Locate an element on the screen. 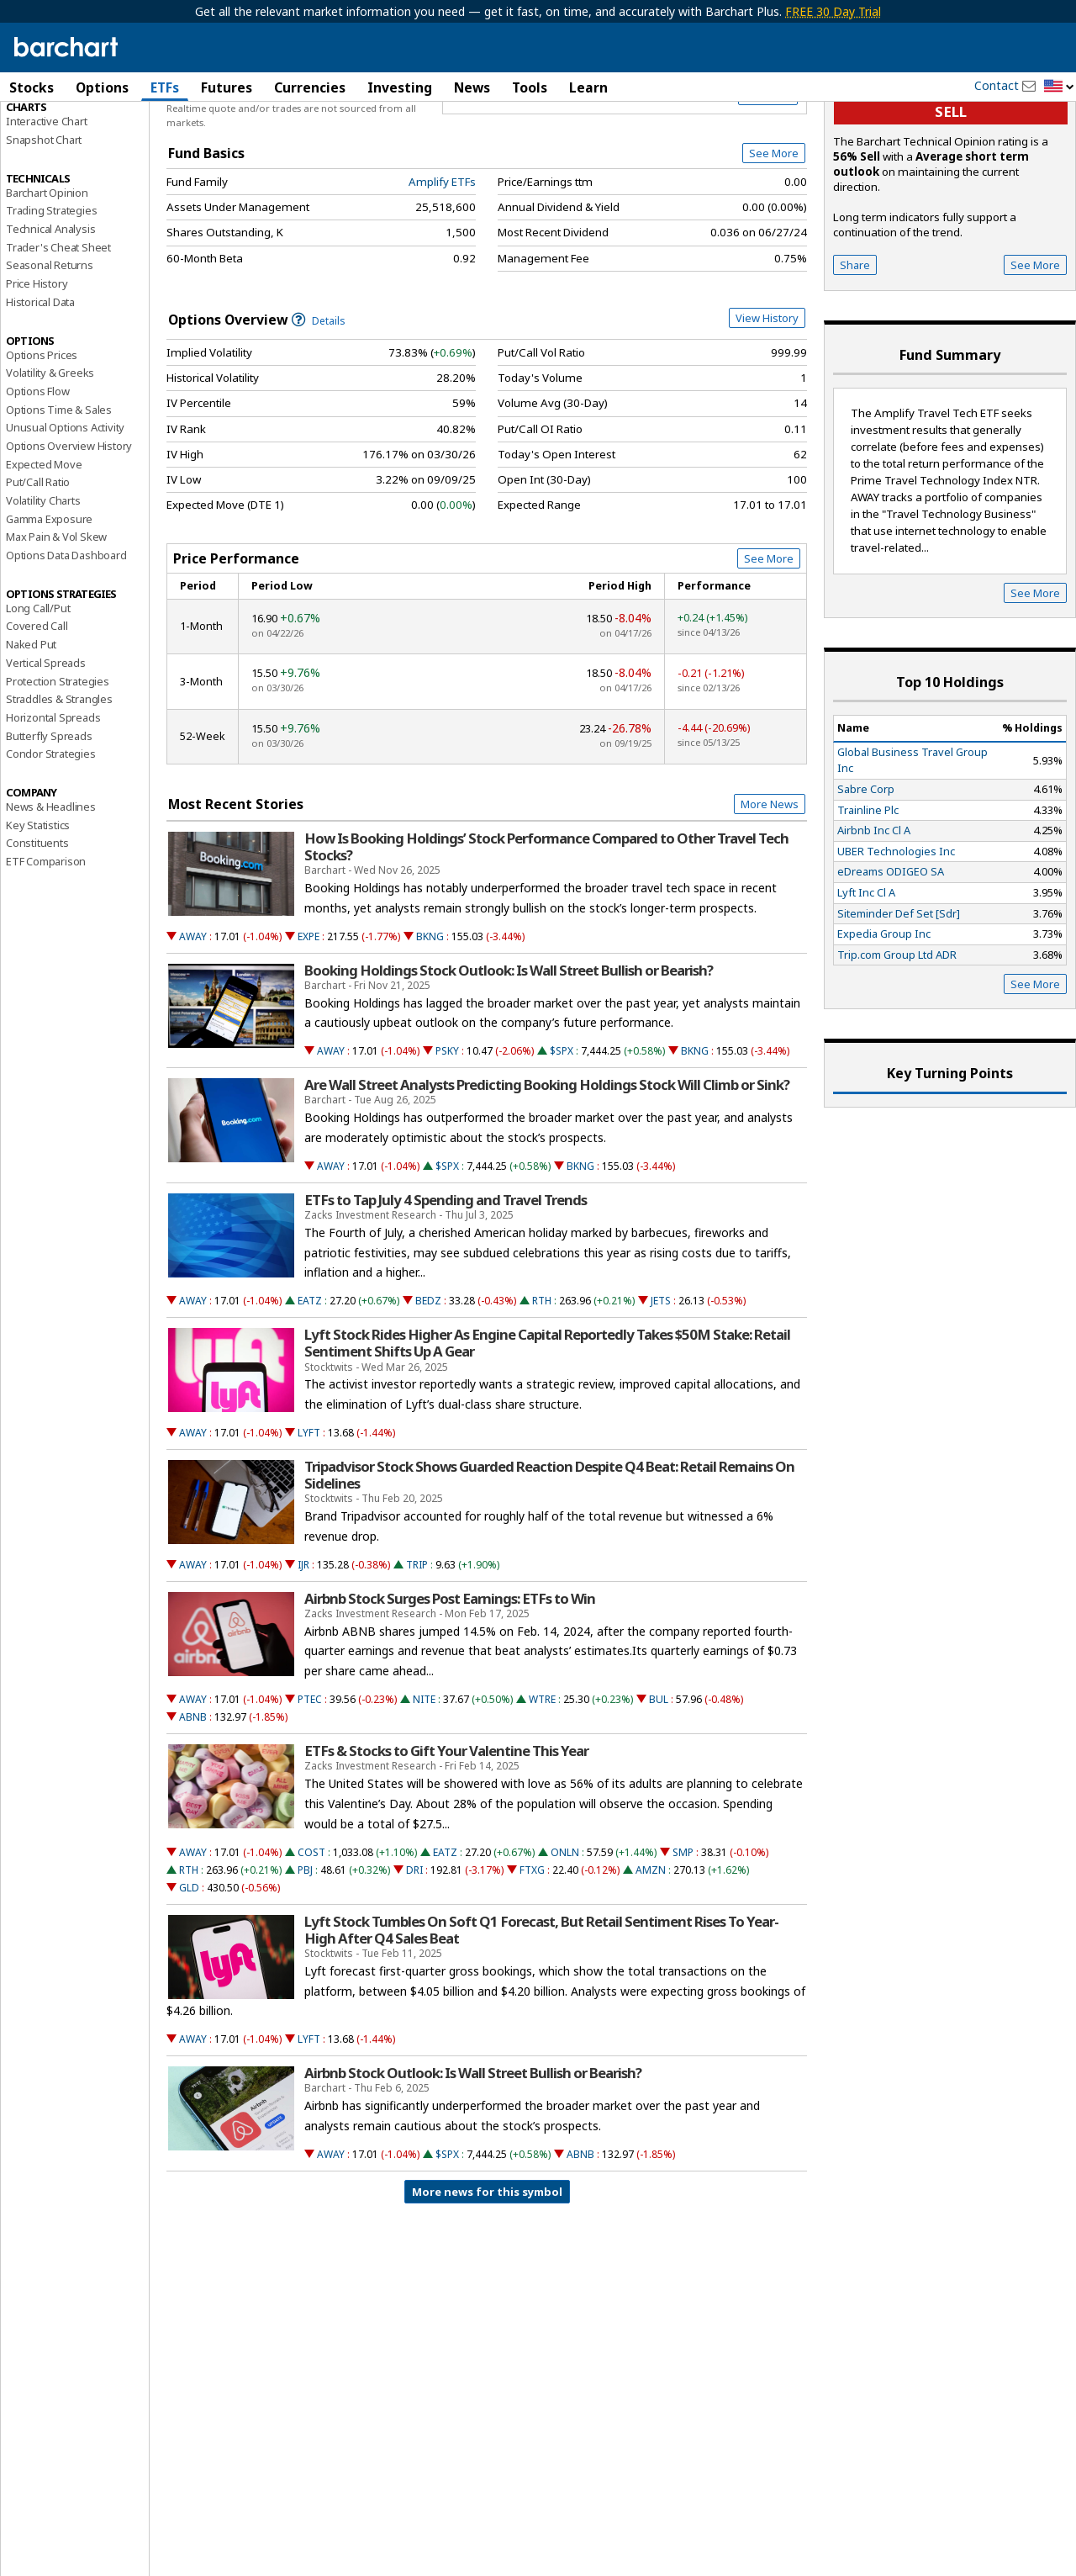  WTRE is located at coordinates (542, 1781).